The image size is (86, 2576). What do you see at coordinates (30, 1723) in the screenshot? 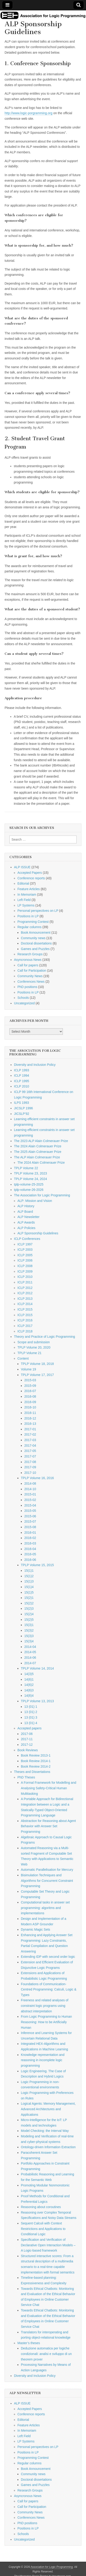
I see `13 (01) 4` at bounding box center [30, 1723].